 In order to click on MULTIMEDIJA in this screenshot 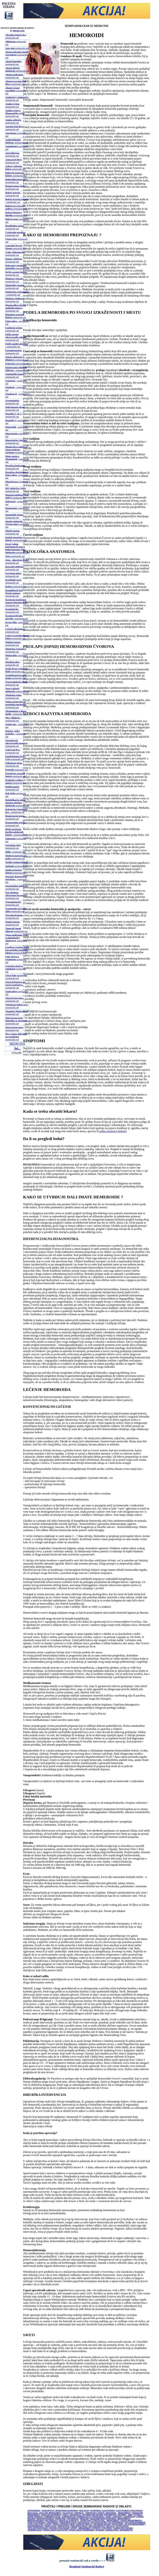, I will do `click(51, 2521)`.